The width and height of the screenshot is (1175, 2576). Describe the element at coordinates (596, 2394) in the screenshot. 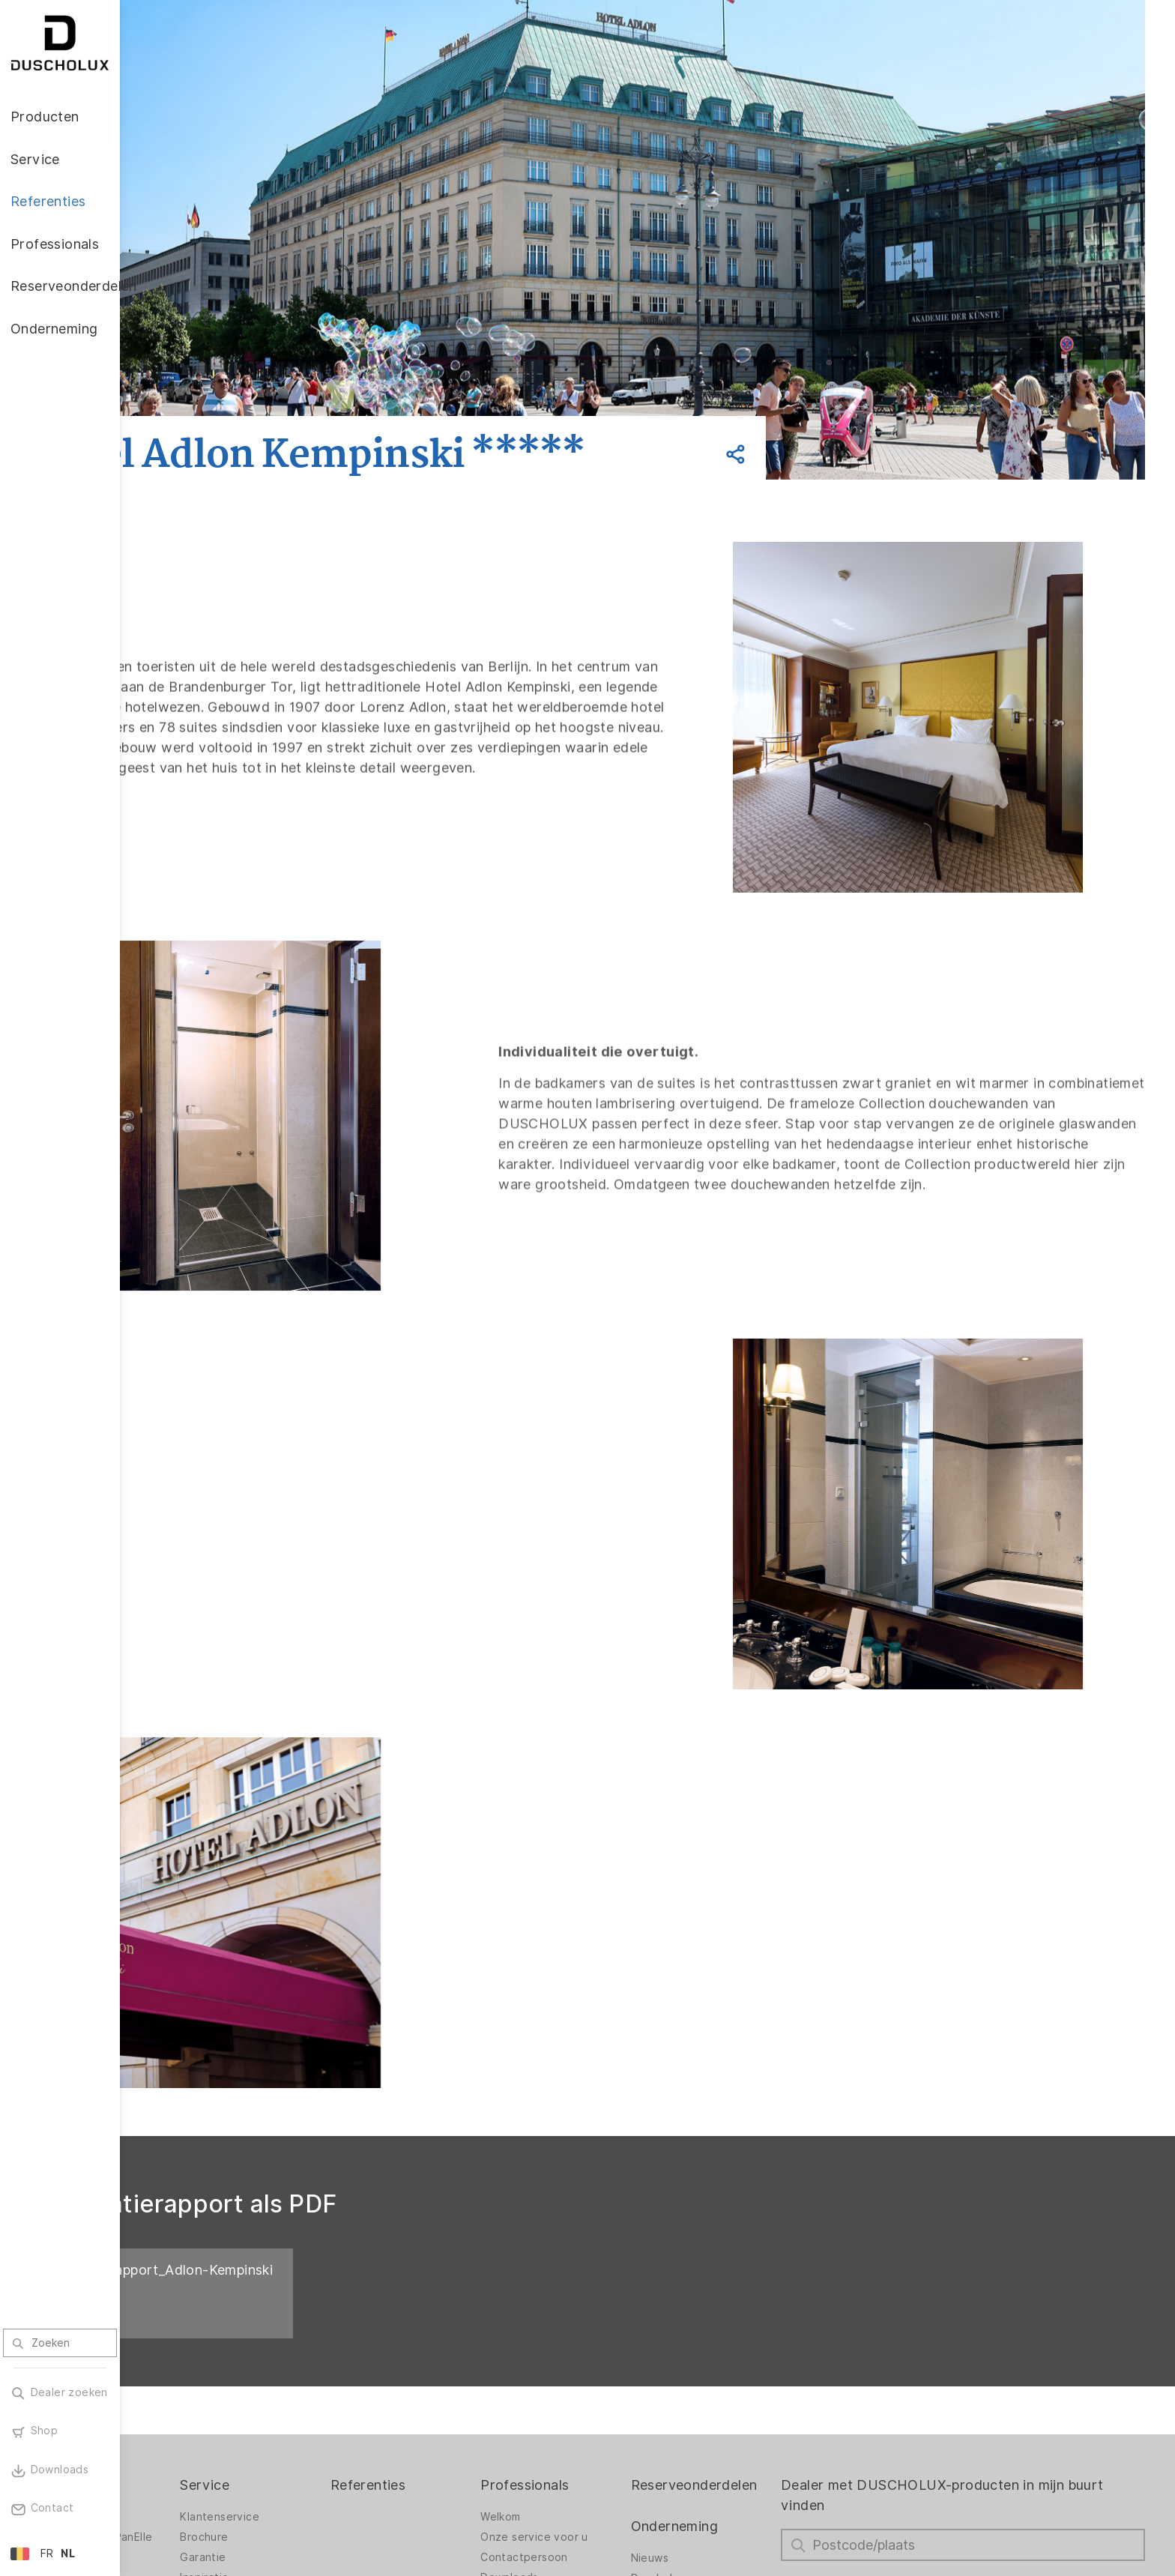

I see `Contactpersoon` at that location.